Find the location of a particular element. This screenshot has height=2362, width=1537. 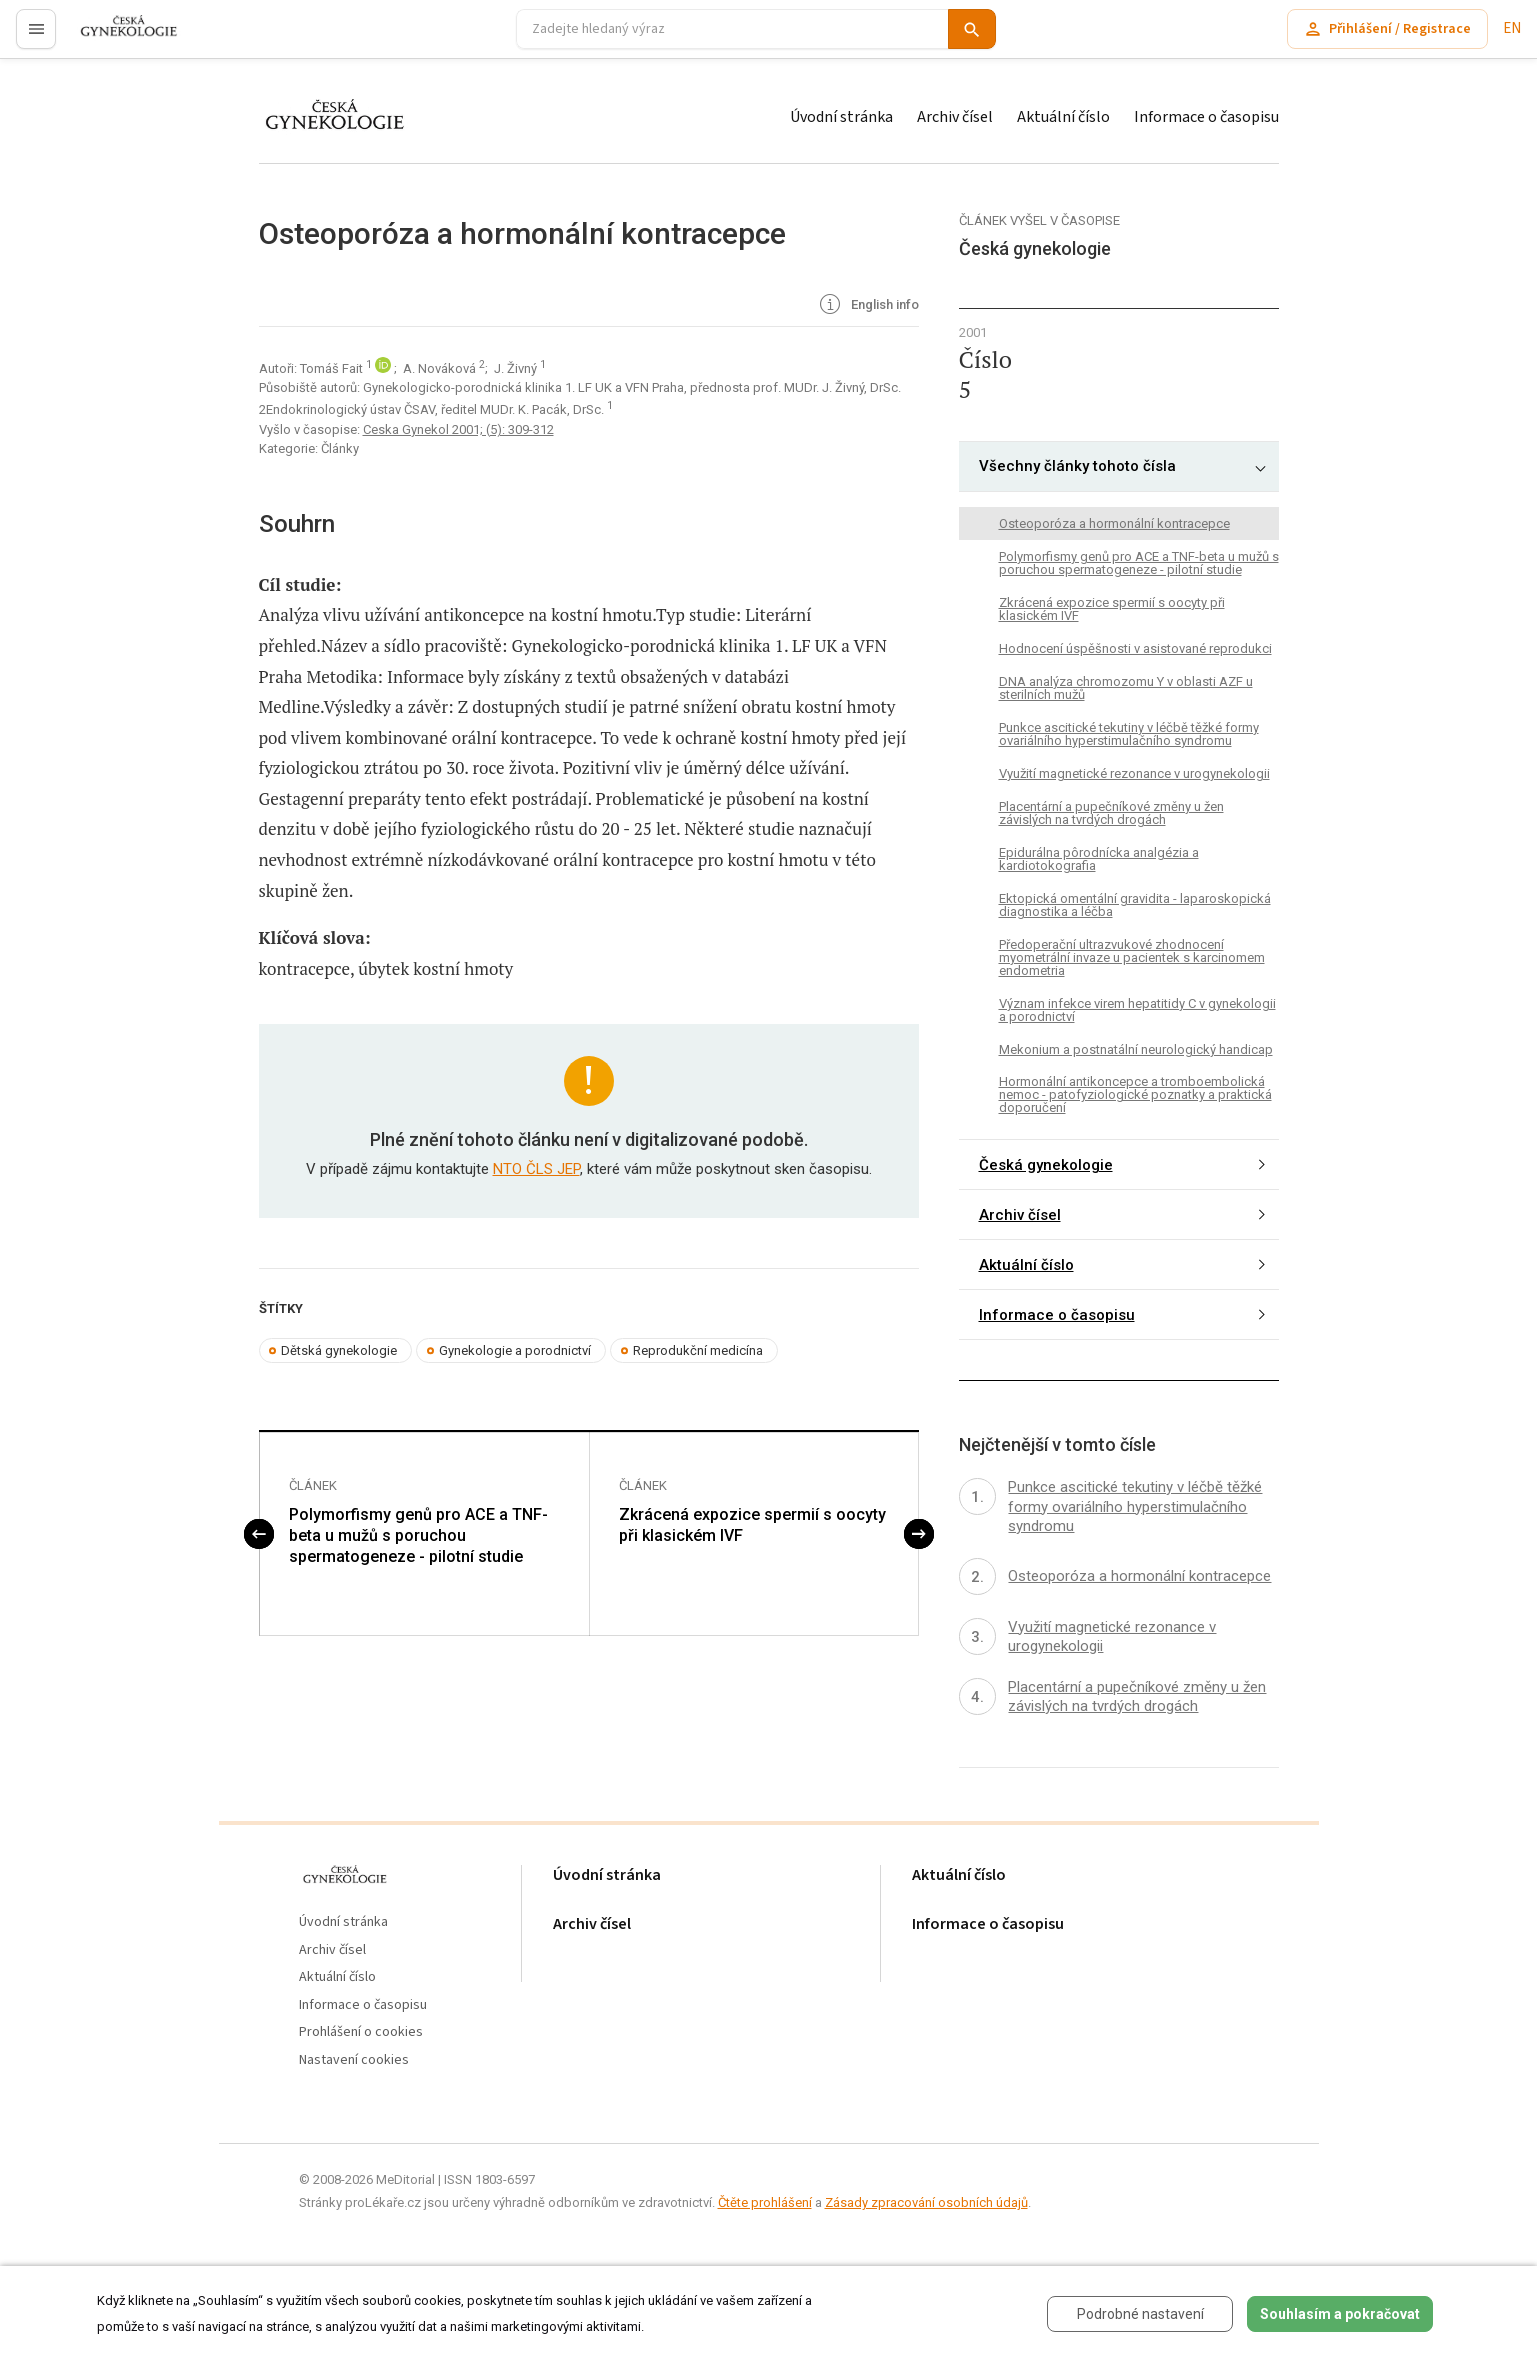

Prohlášení o cookies is located at coordinates (361, 2032).